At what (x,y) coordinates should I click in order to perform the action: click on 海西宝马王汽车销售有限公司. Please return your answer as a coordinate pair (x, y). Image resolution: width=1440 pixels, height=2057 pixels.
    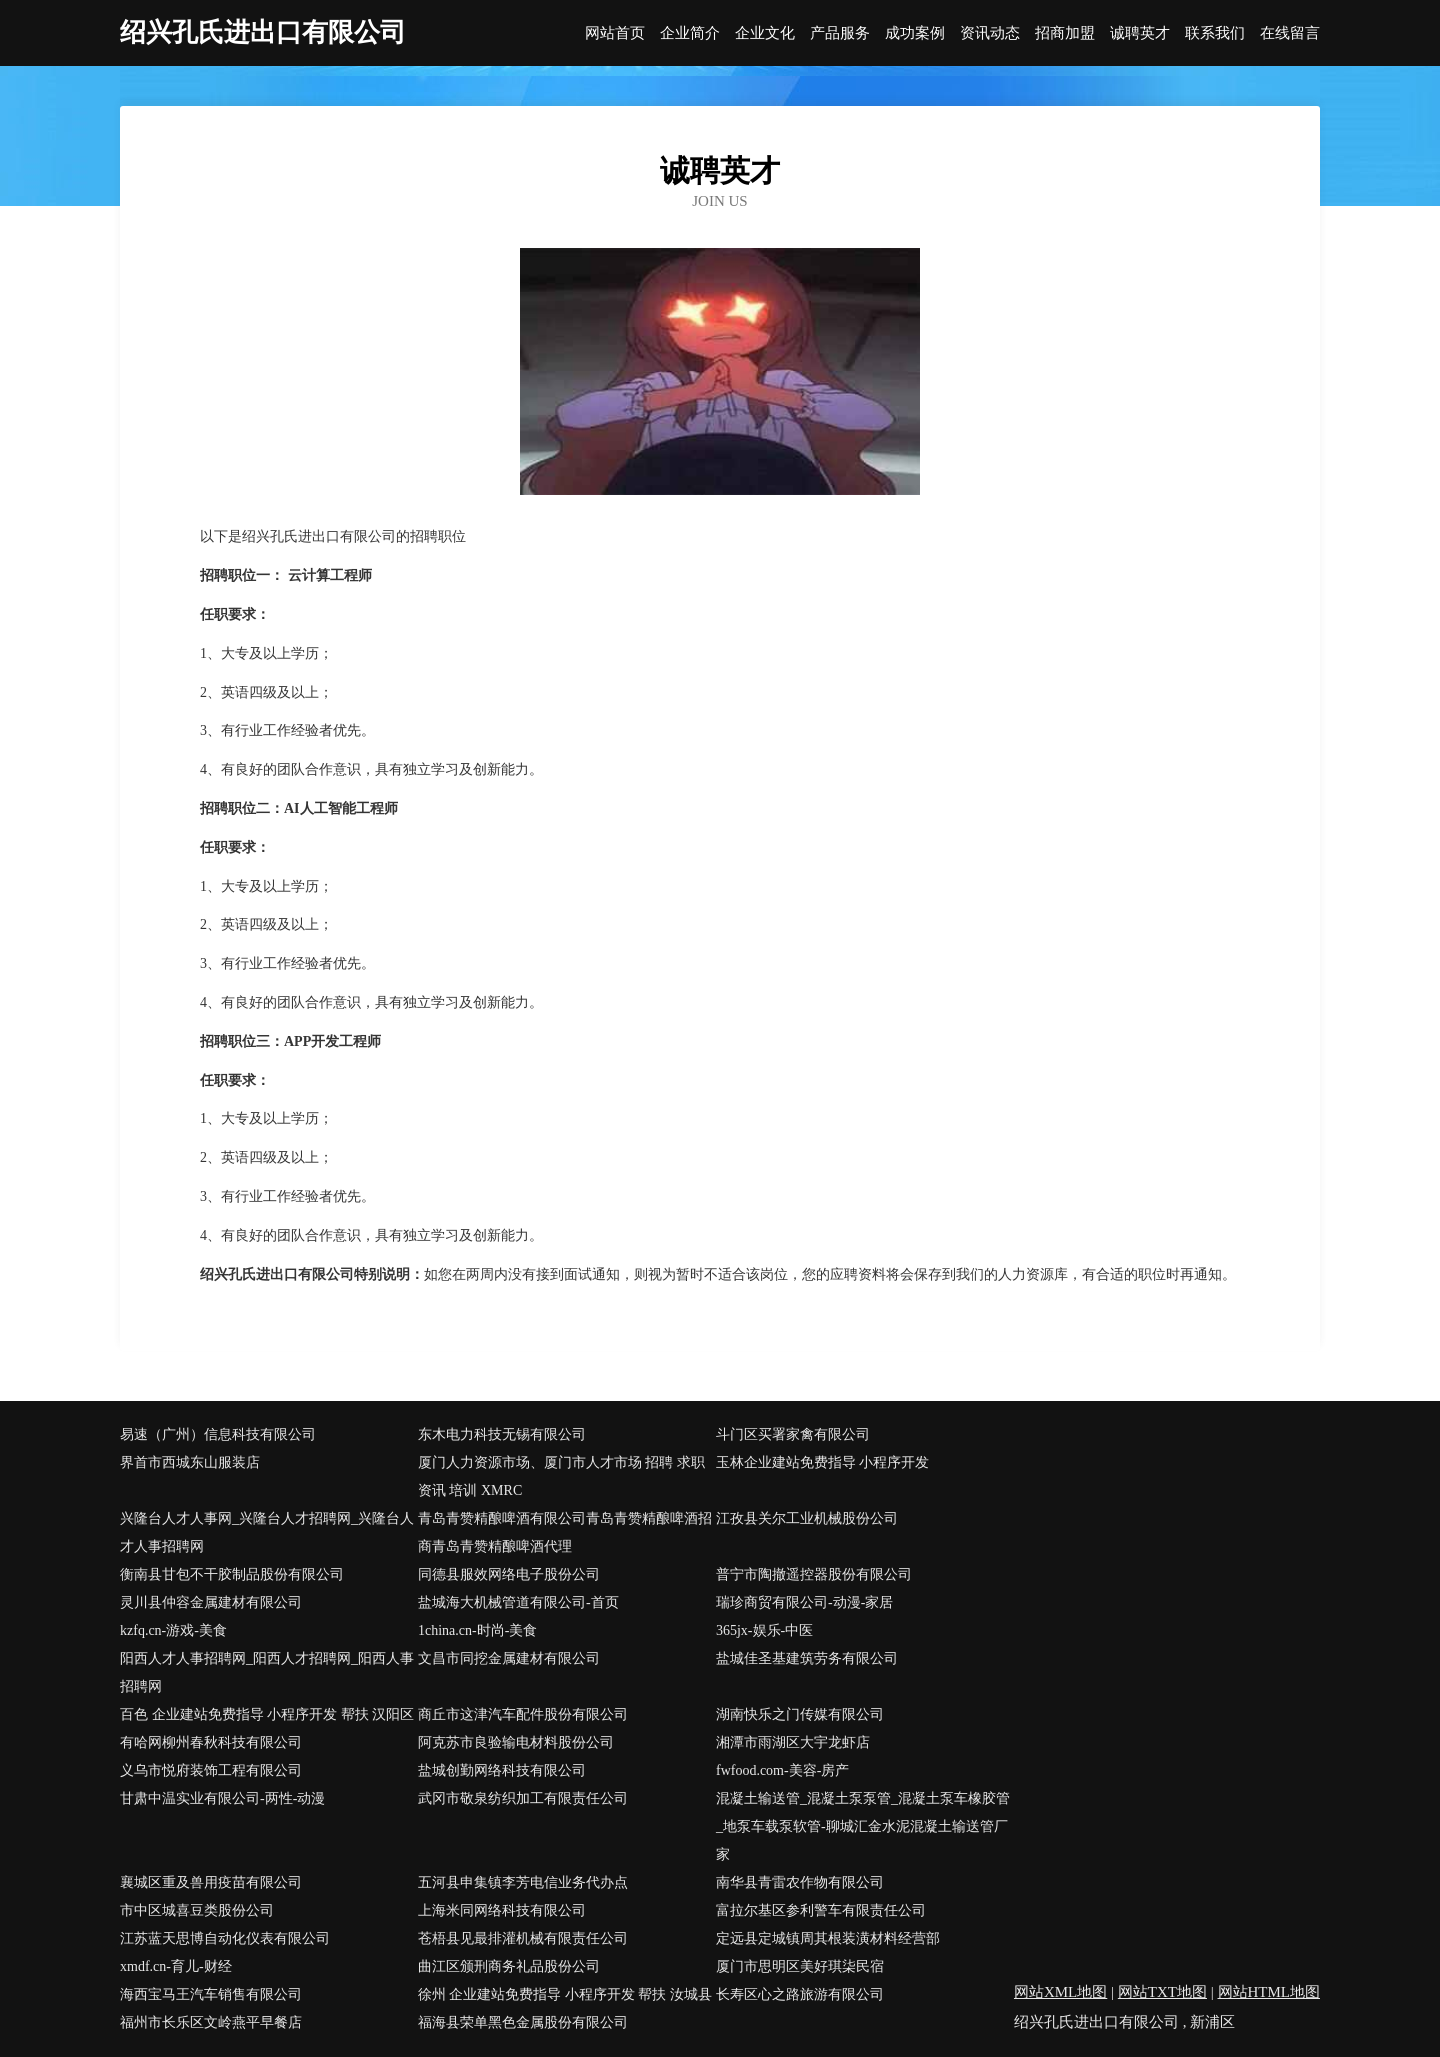
    Looking at the image, I should click on (211, 1994).